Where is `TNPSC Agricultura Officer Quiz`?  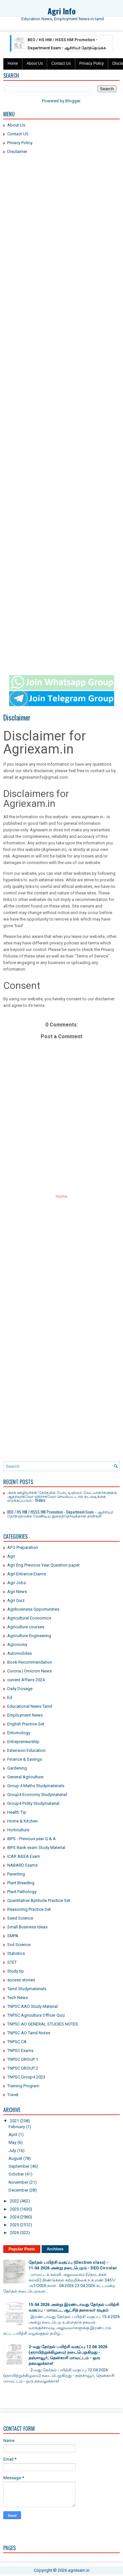
TNPSC Agricultura Officer Quiz is located at coordinates (36, 2015).